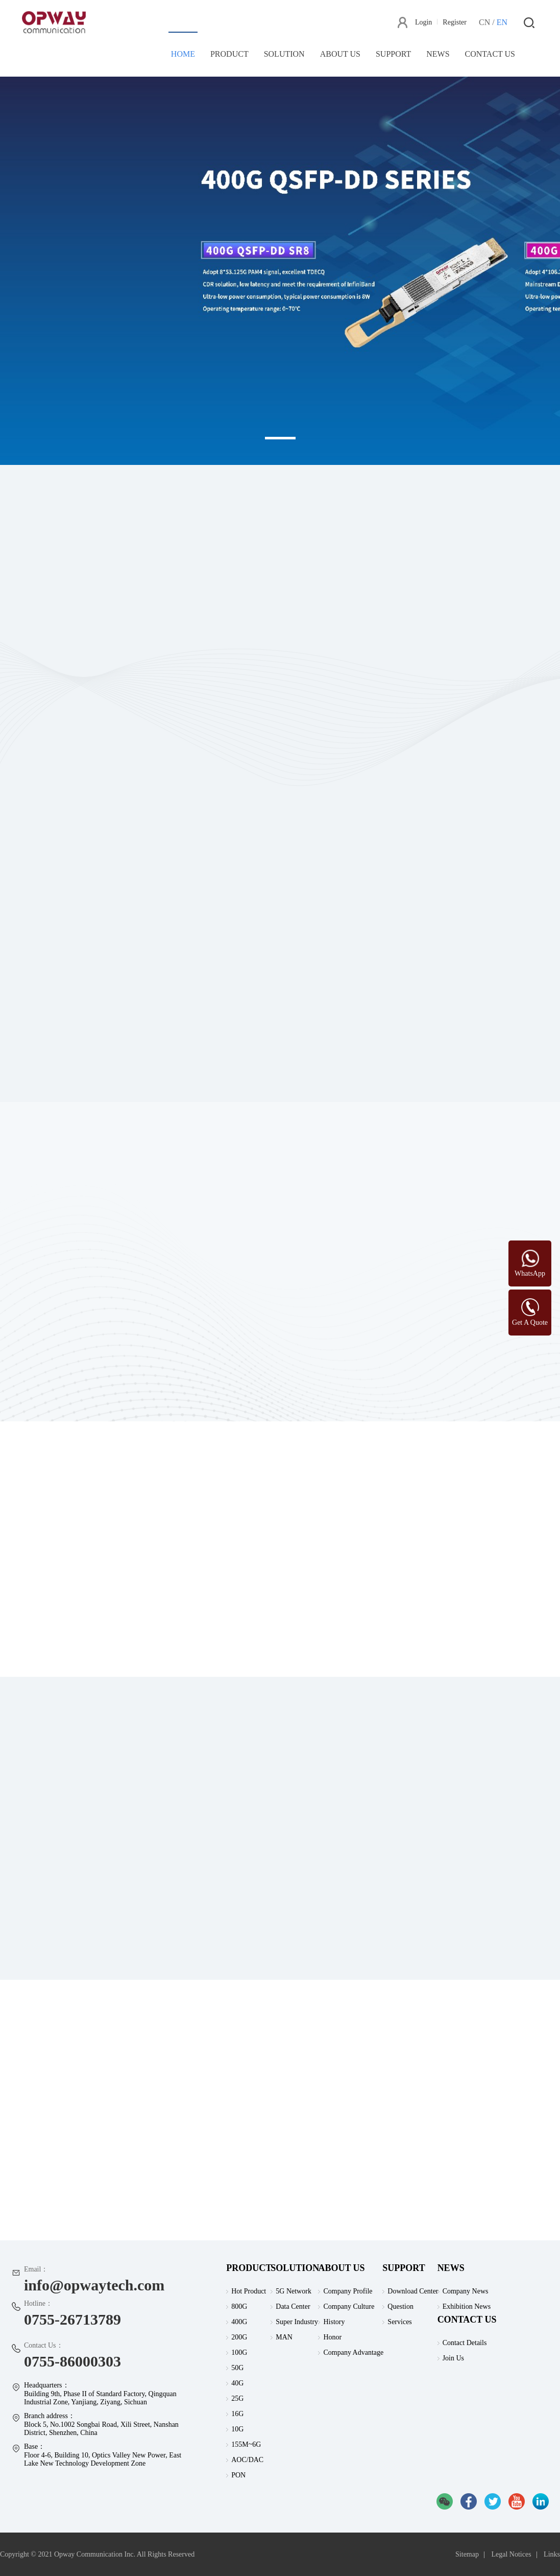 The width and height of the screenshot is (560, 2576). Describe the element at coordinates (183, 54) in the screenshot. I see `HOME` at that location.